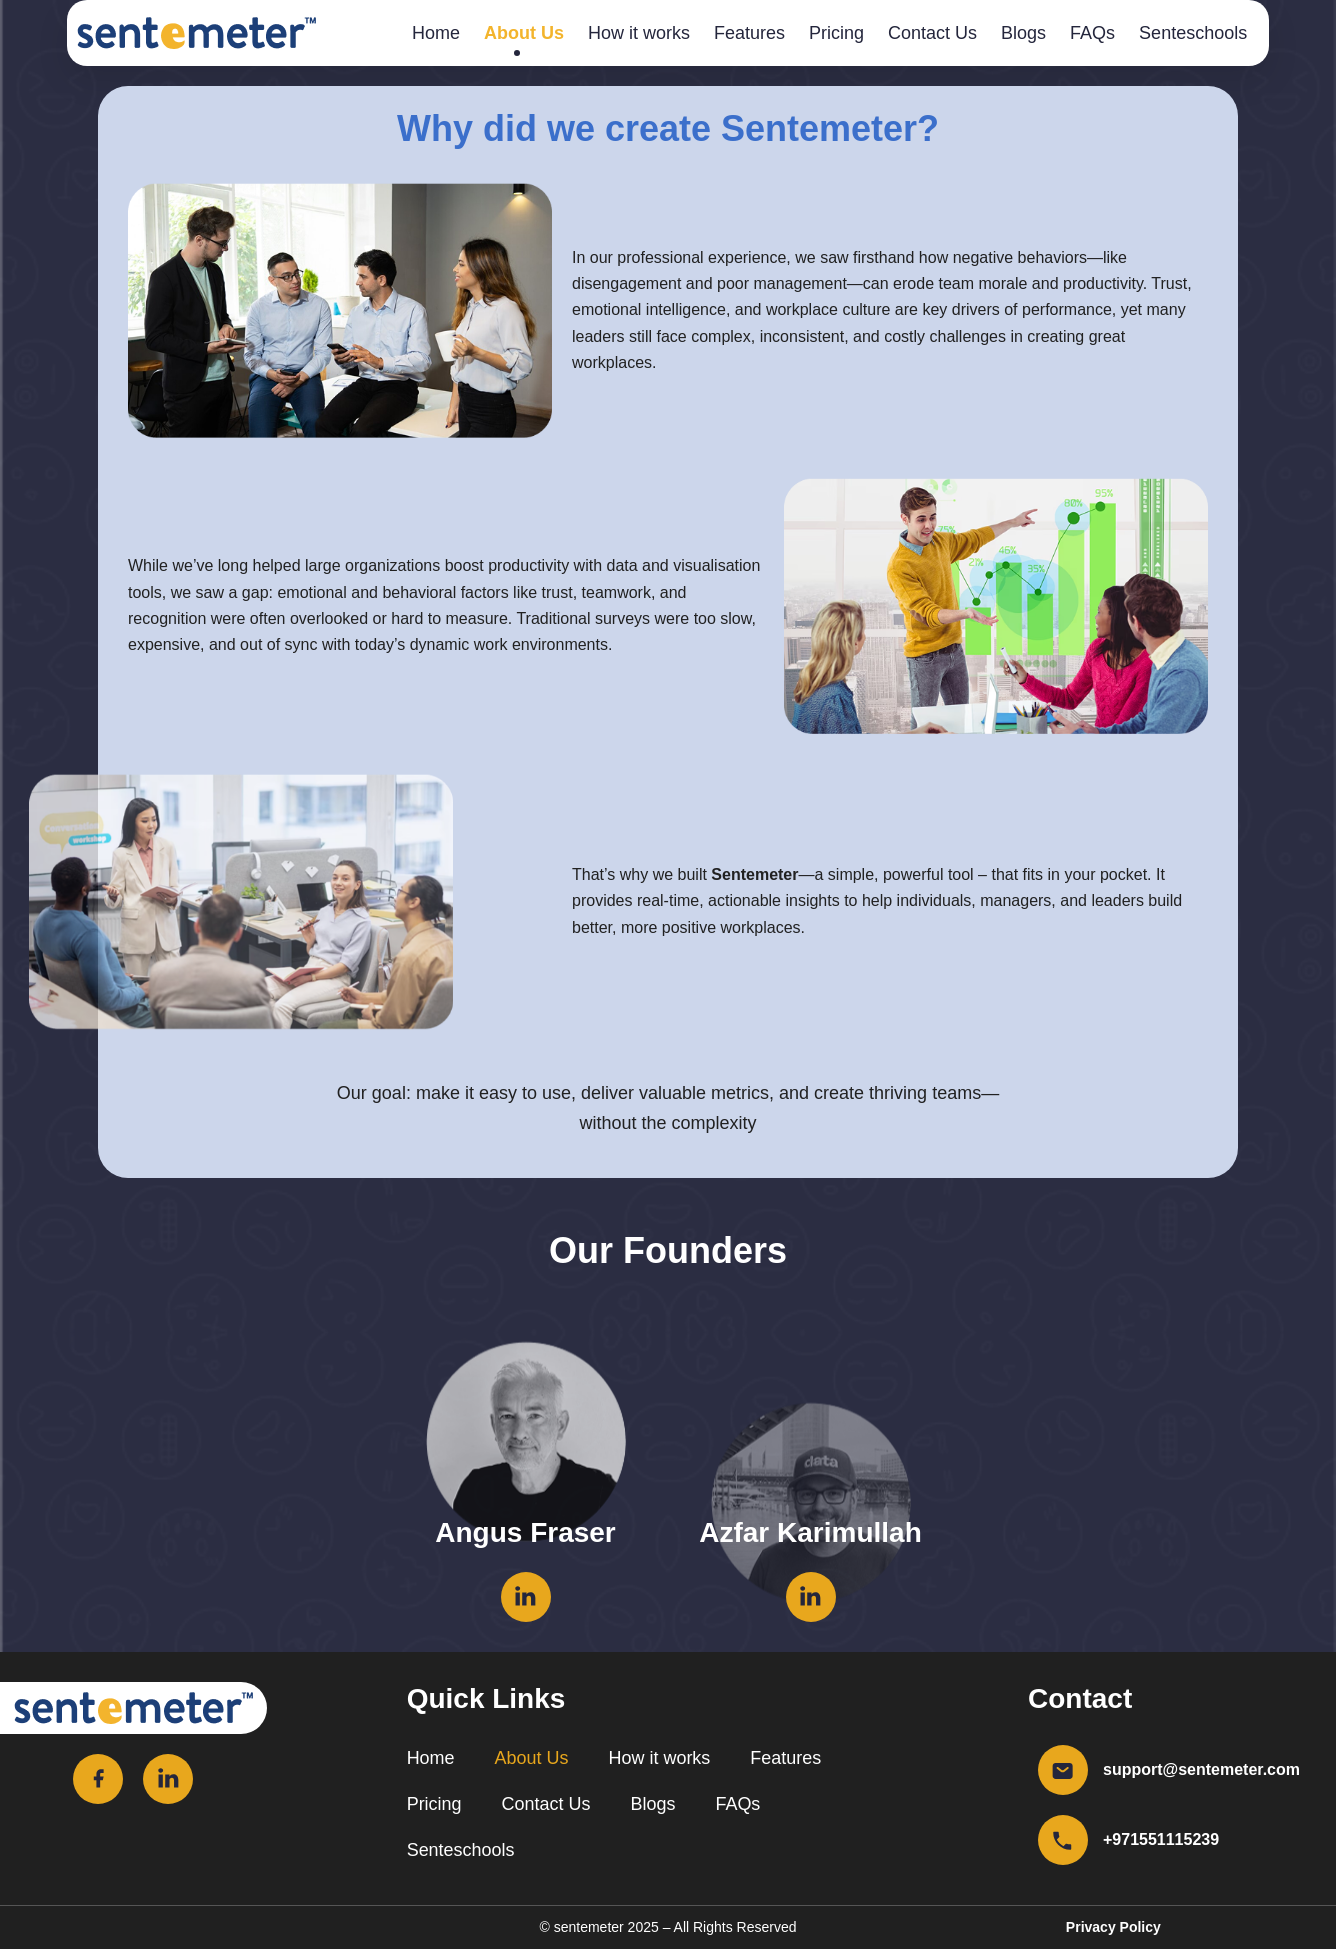  I want to click on Contact Us, so click(932, 33).